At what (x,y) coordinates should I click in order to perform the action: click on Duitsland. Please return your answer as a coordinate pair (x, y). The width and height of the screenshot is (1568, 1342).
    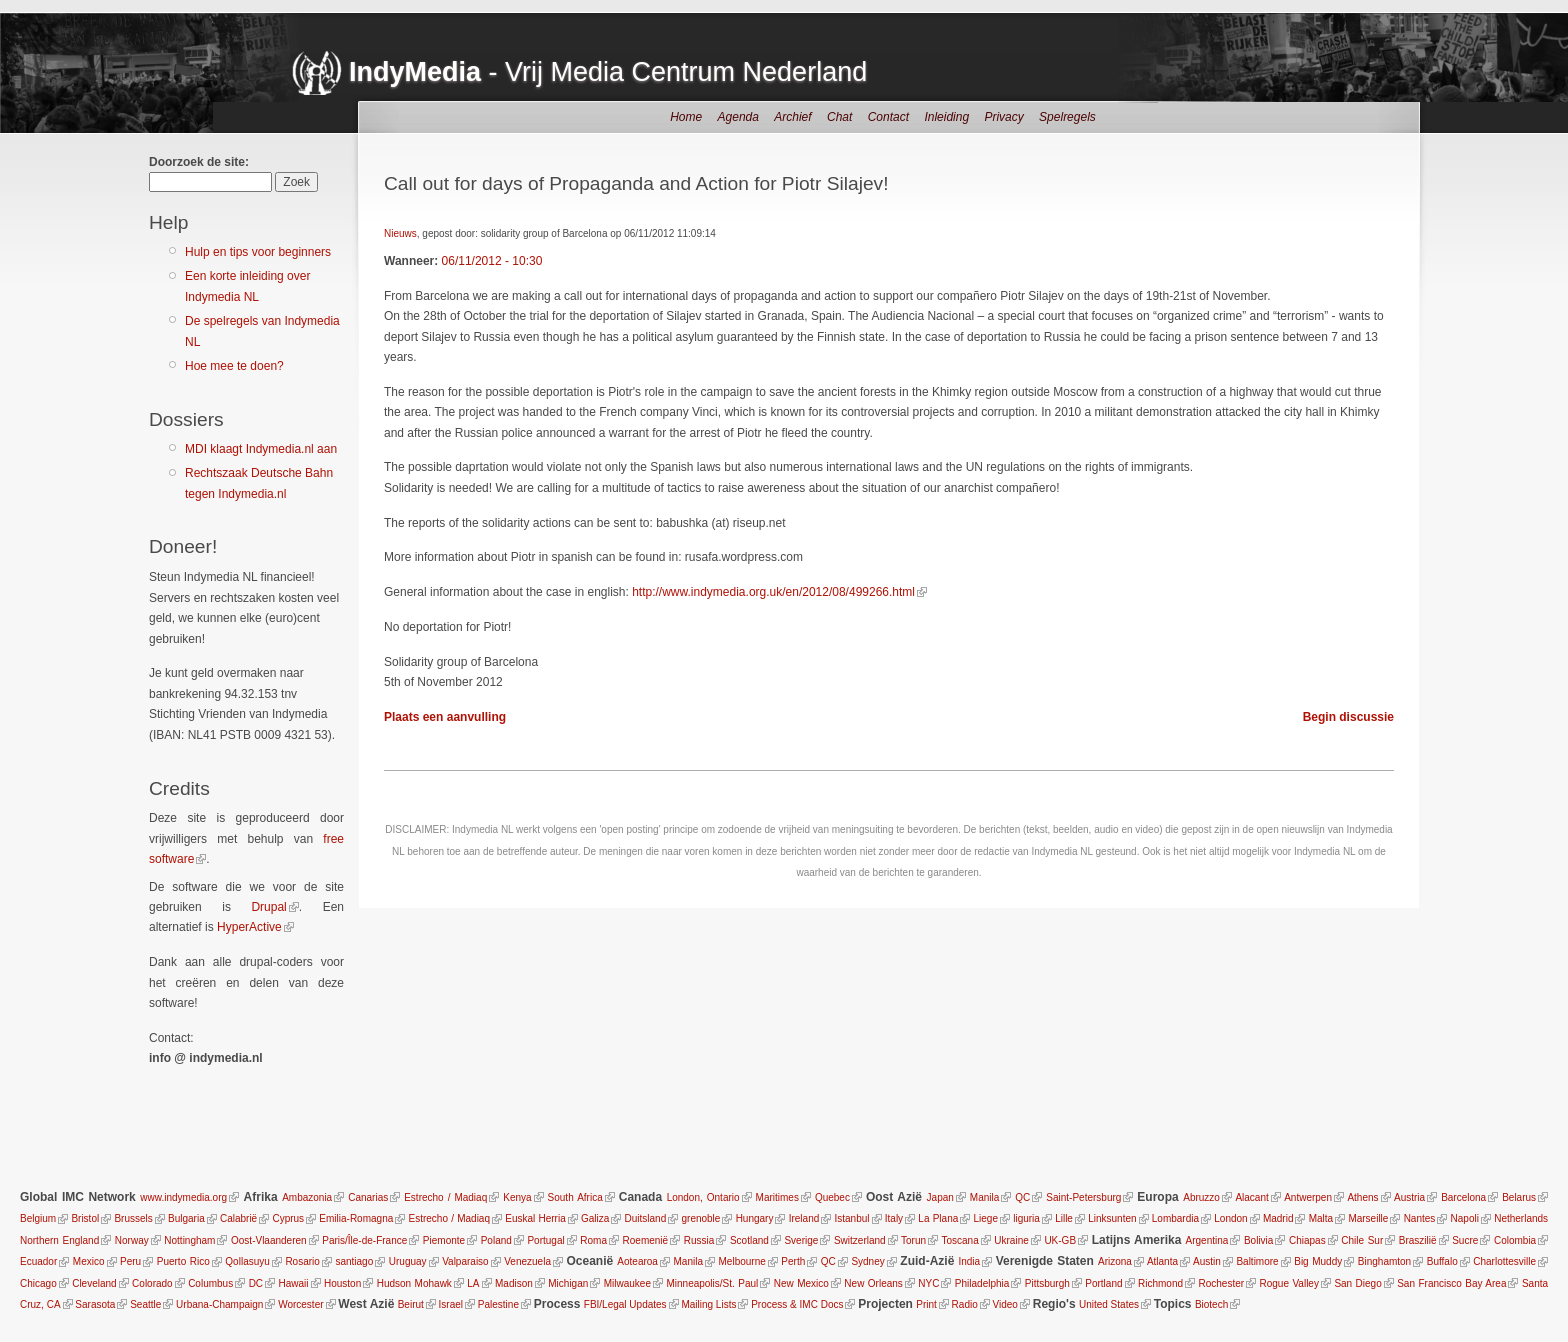
    Looking at the image, I should click on (646, 1218).